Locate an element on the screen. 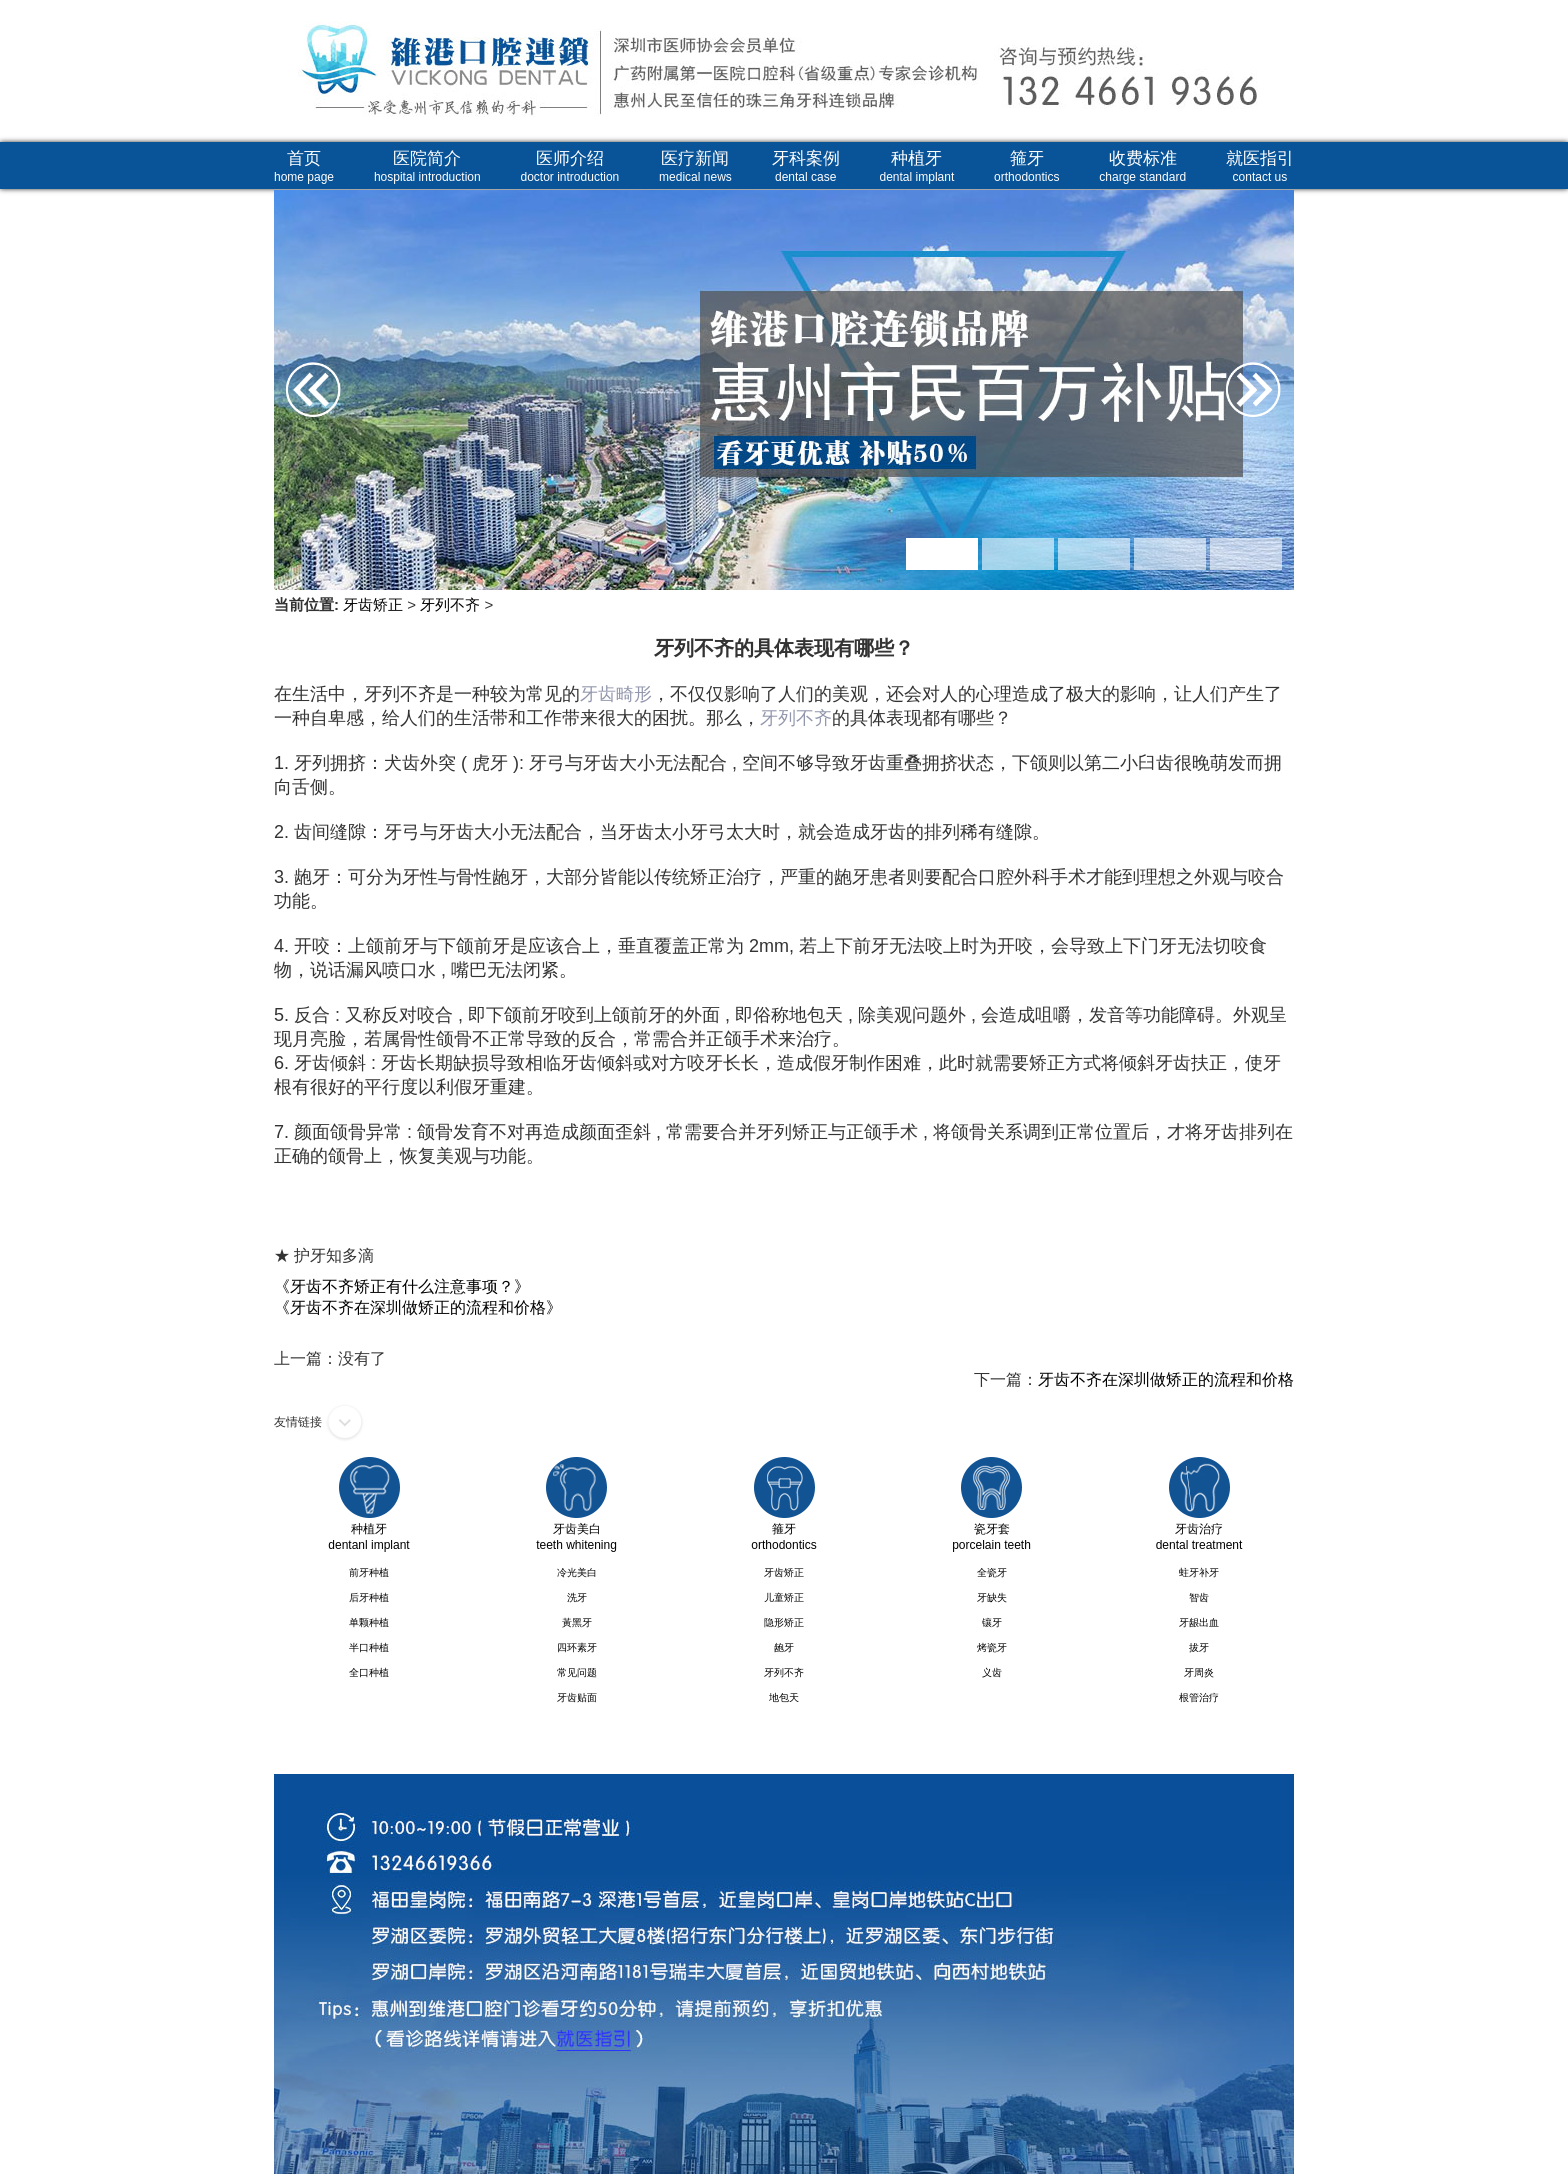  黃黑牙 is located at coordinates (577, 1622).